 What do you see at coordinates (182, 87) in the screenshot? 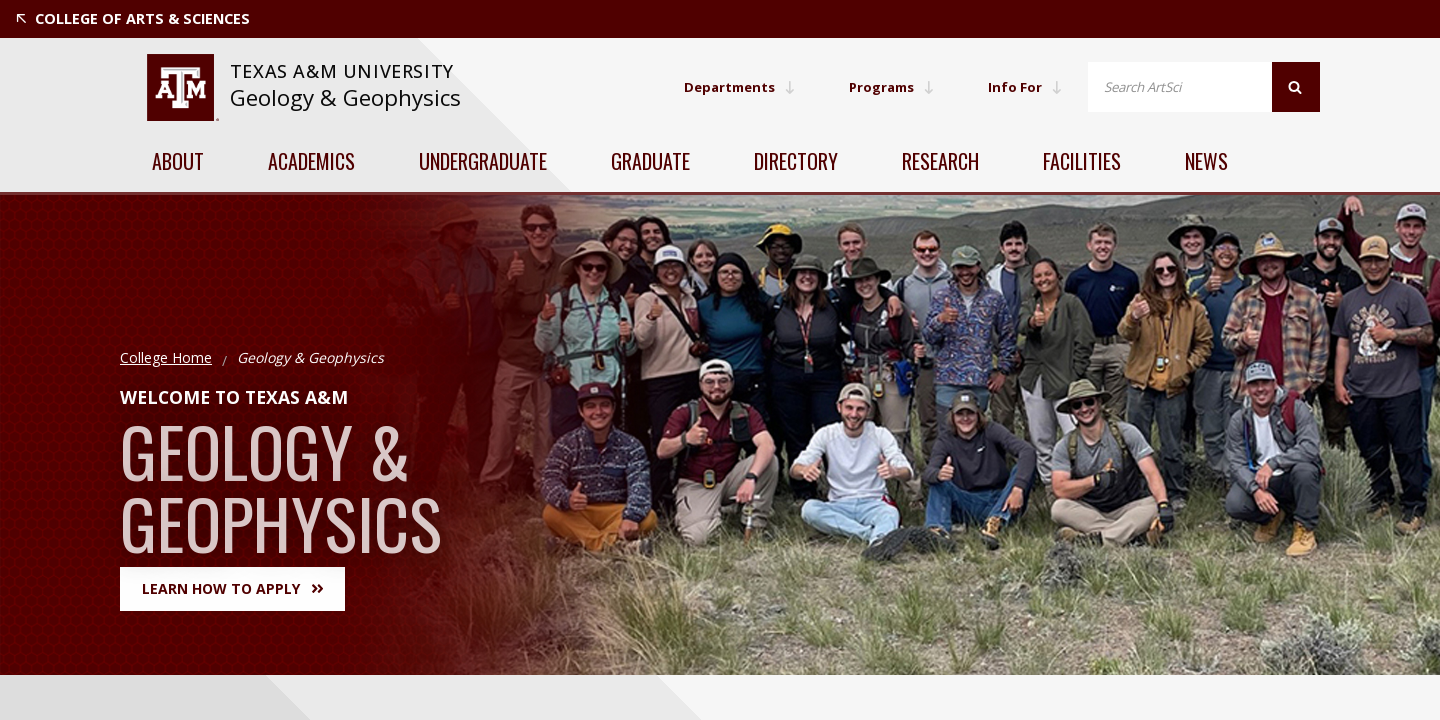
I see `[website for Texas A&M University]` at bounding box center [182, 87].